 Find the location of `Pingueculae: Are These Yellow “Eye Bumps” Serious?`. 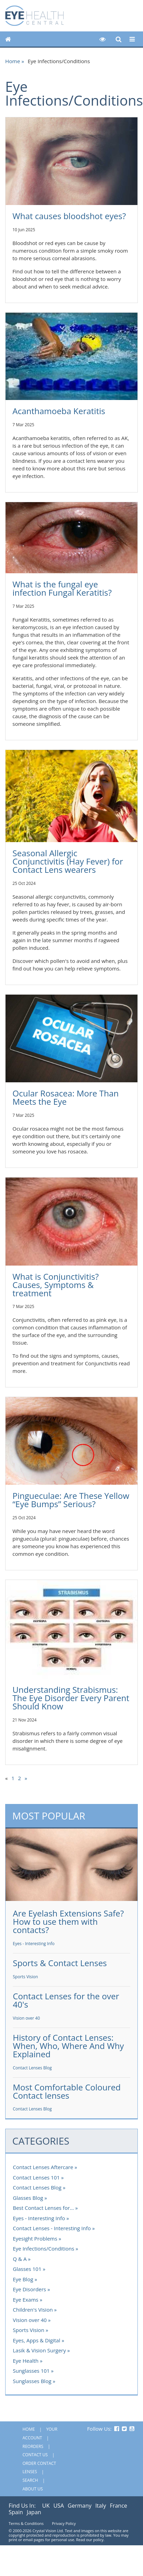

Pingueculae: Are These Yellow “Eye Bumps” Serious? is located at coordinates (70, 1500).